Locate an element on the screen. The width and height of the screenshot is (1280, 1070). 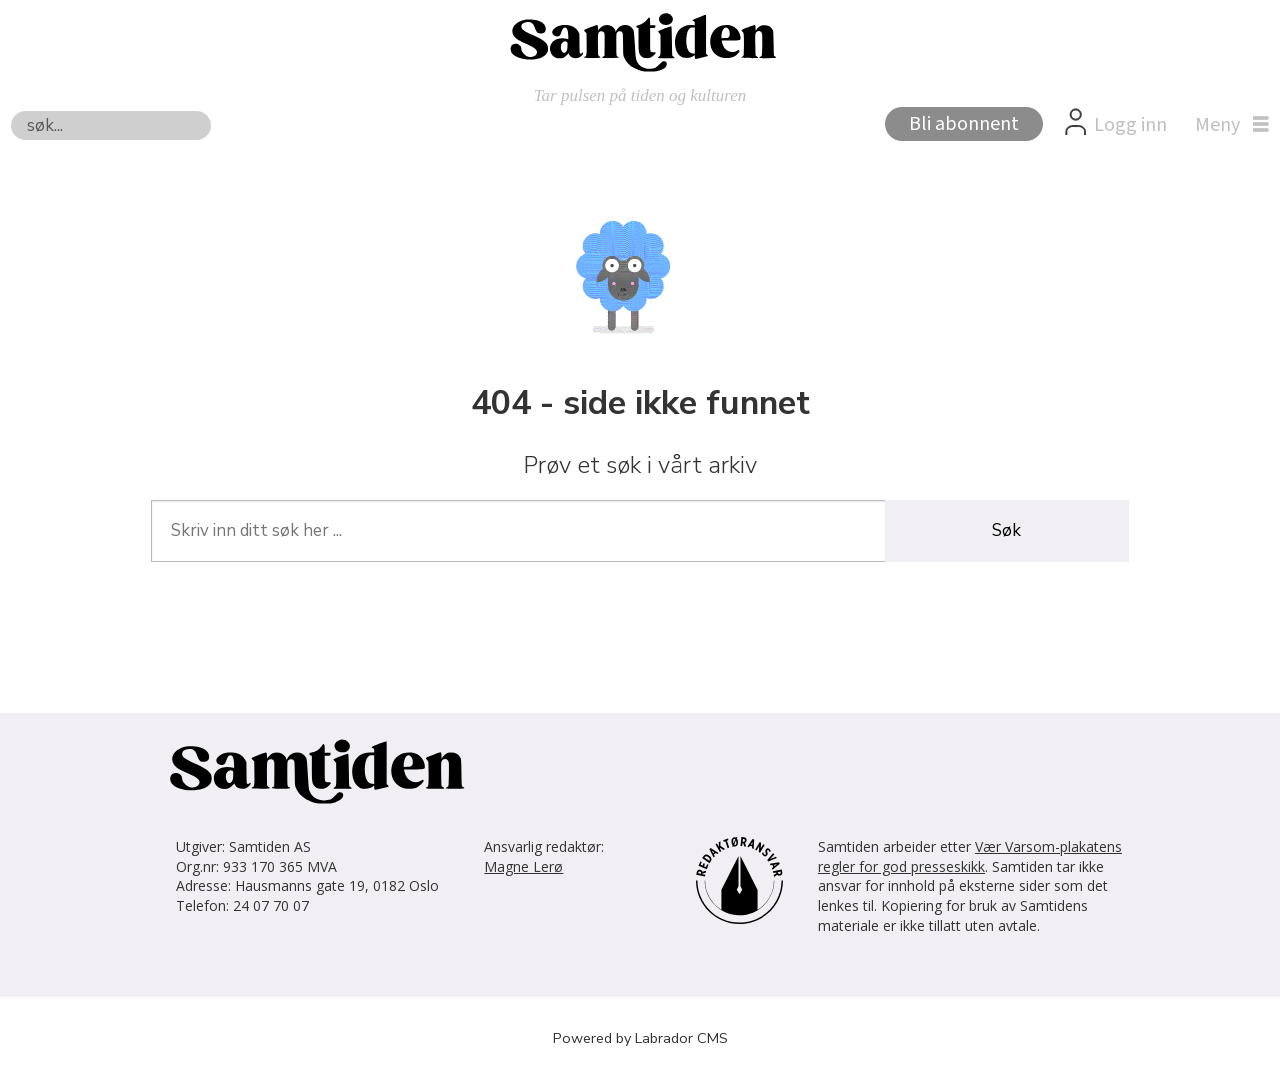
[Gå til forside] is located at coordinates (640, 41).